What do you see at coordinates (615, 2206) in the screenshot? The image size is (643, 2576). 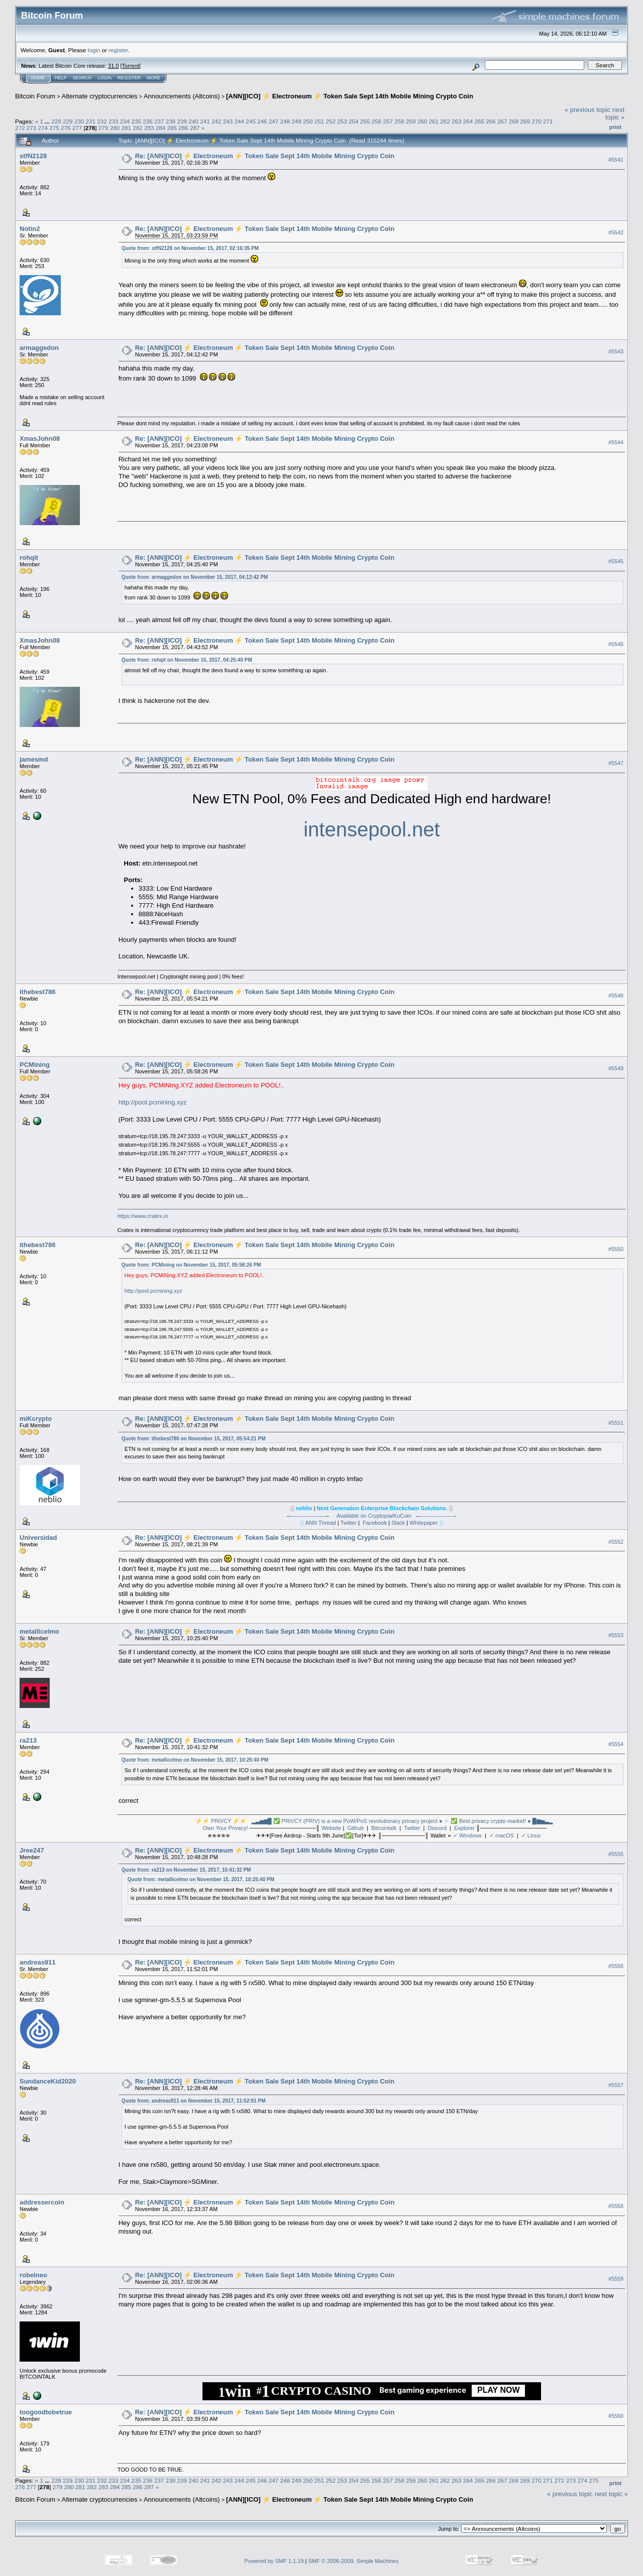 I see `#5558` at bounding box center [615, 2206].